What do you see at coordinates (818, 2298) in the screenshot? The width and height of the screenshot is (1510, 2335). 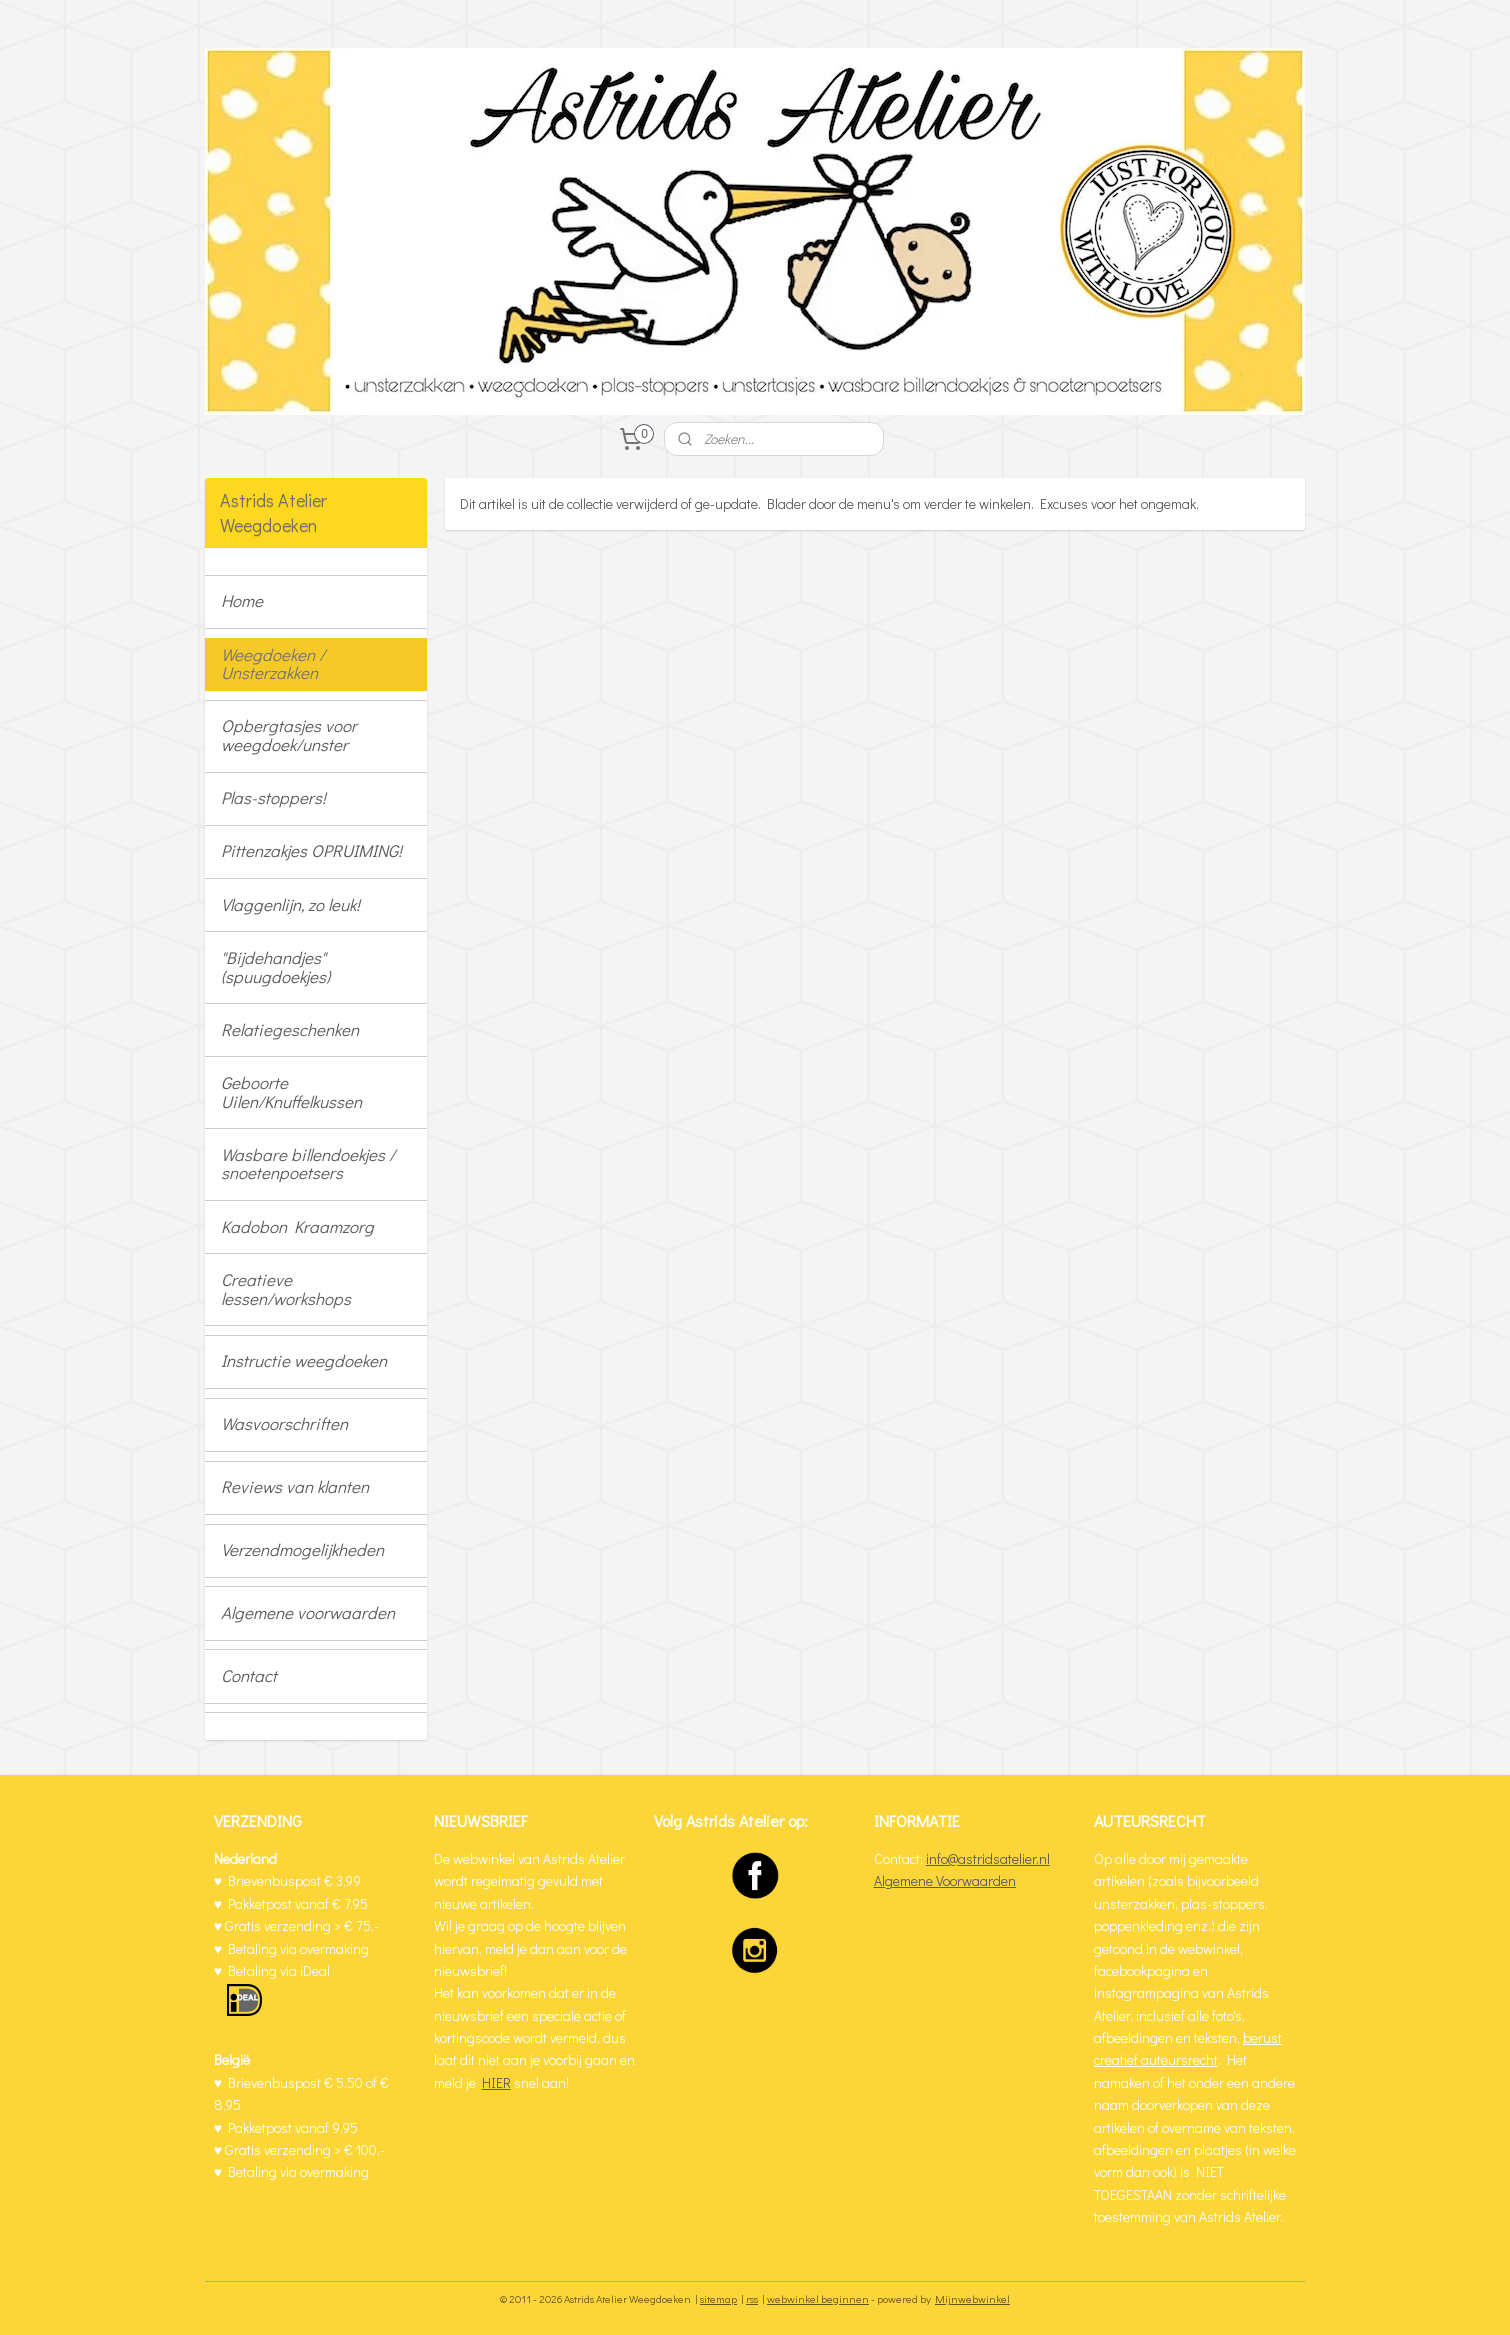 I see `webwinkel beginnen` at bounding box center [818, 2298].